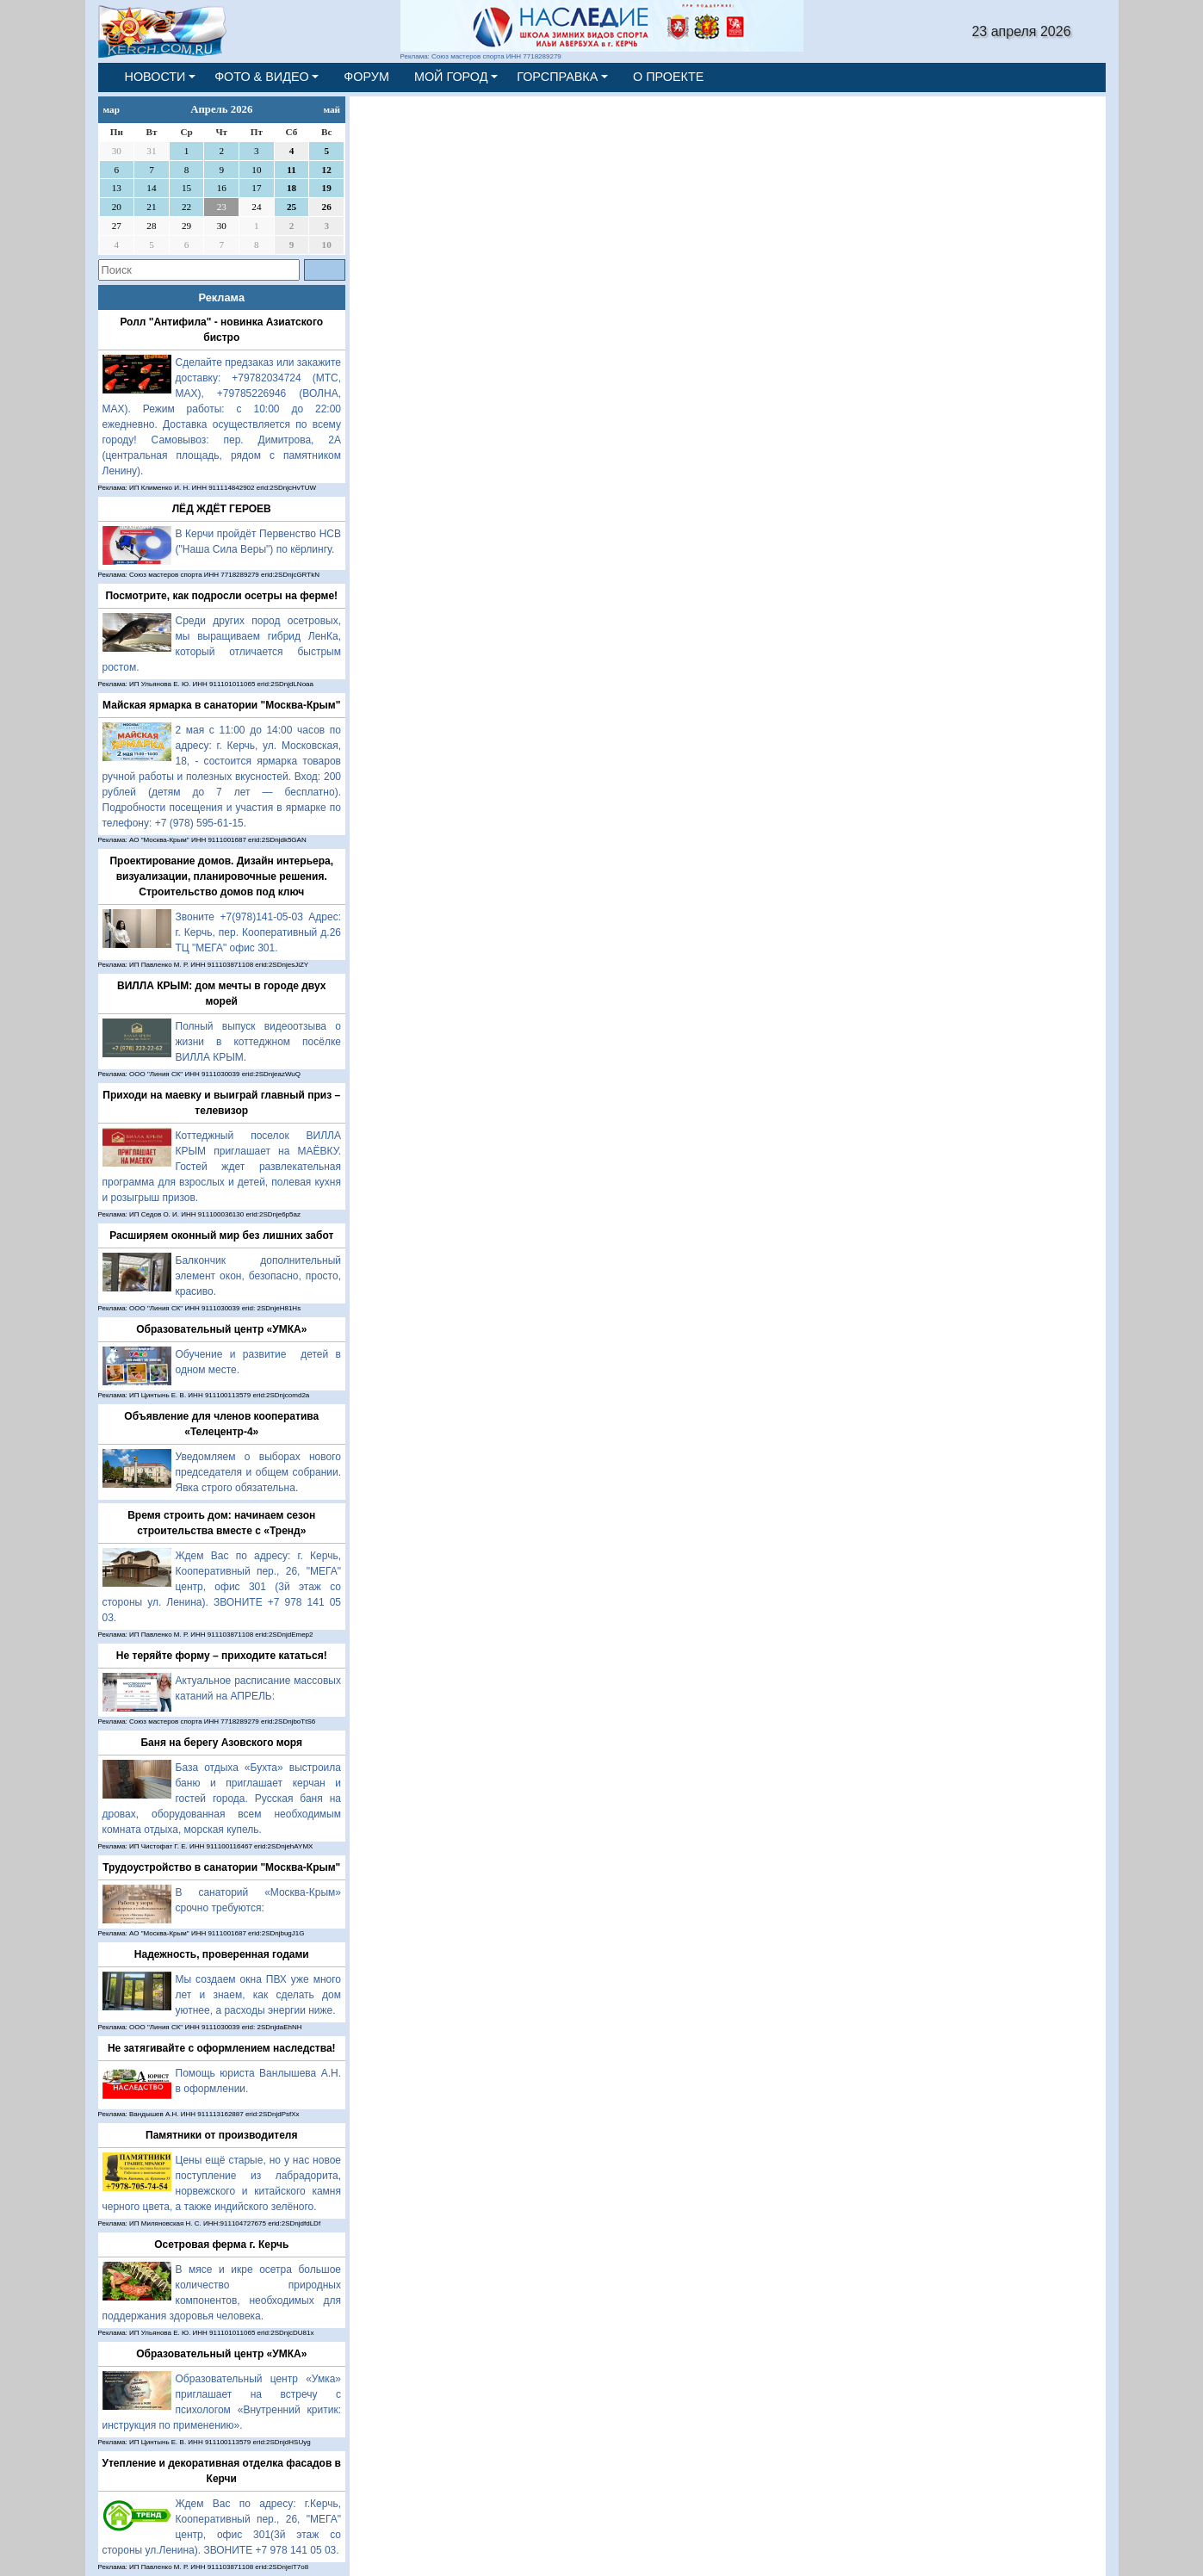 The width and height of the screenshot is (1203, 2576). Describe the element at coordinates (451, 77) in the screenshot. I see `МОЙ ГОРОД` at that location.